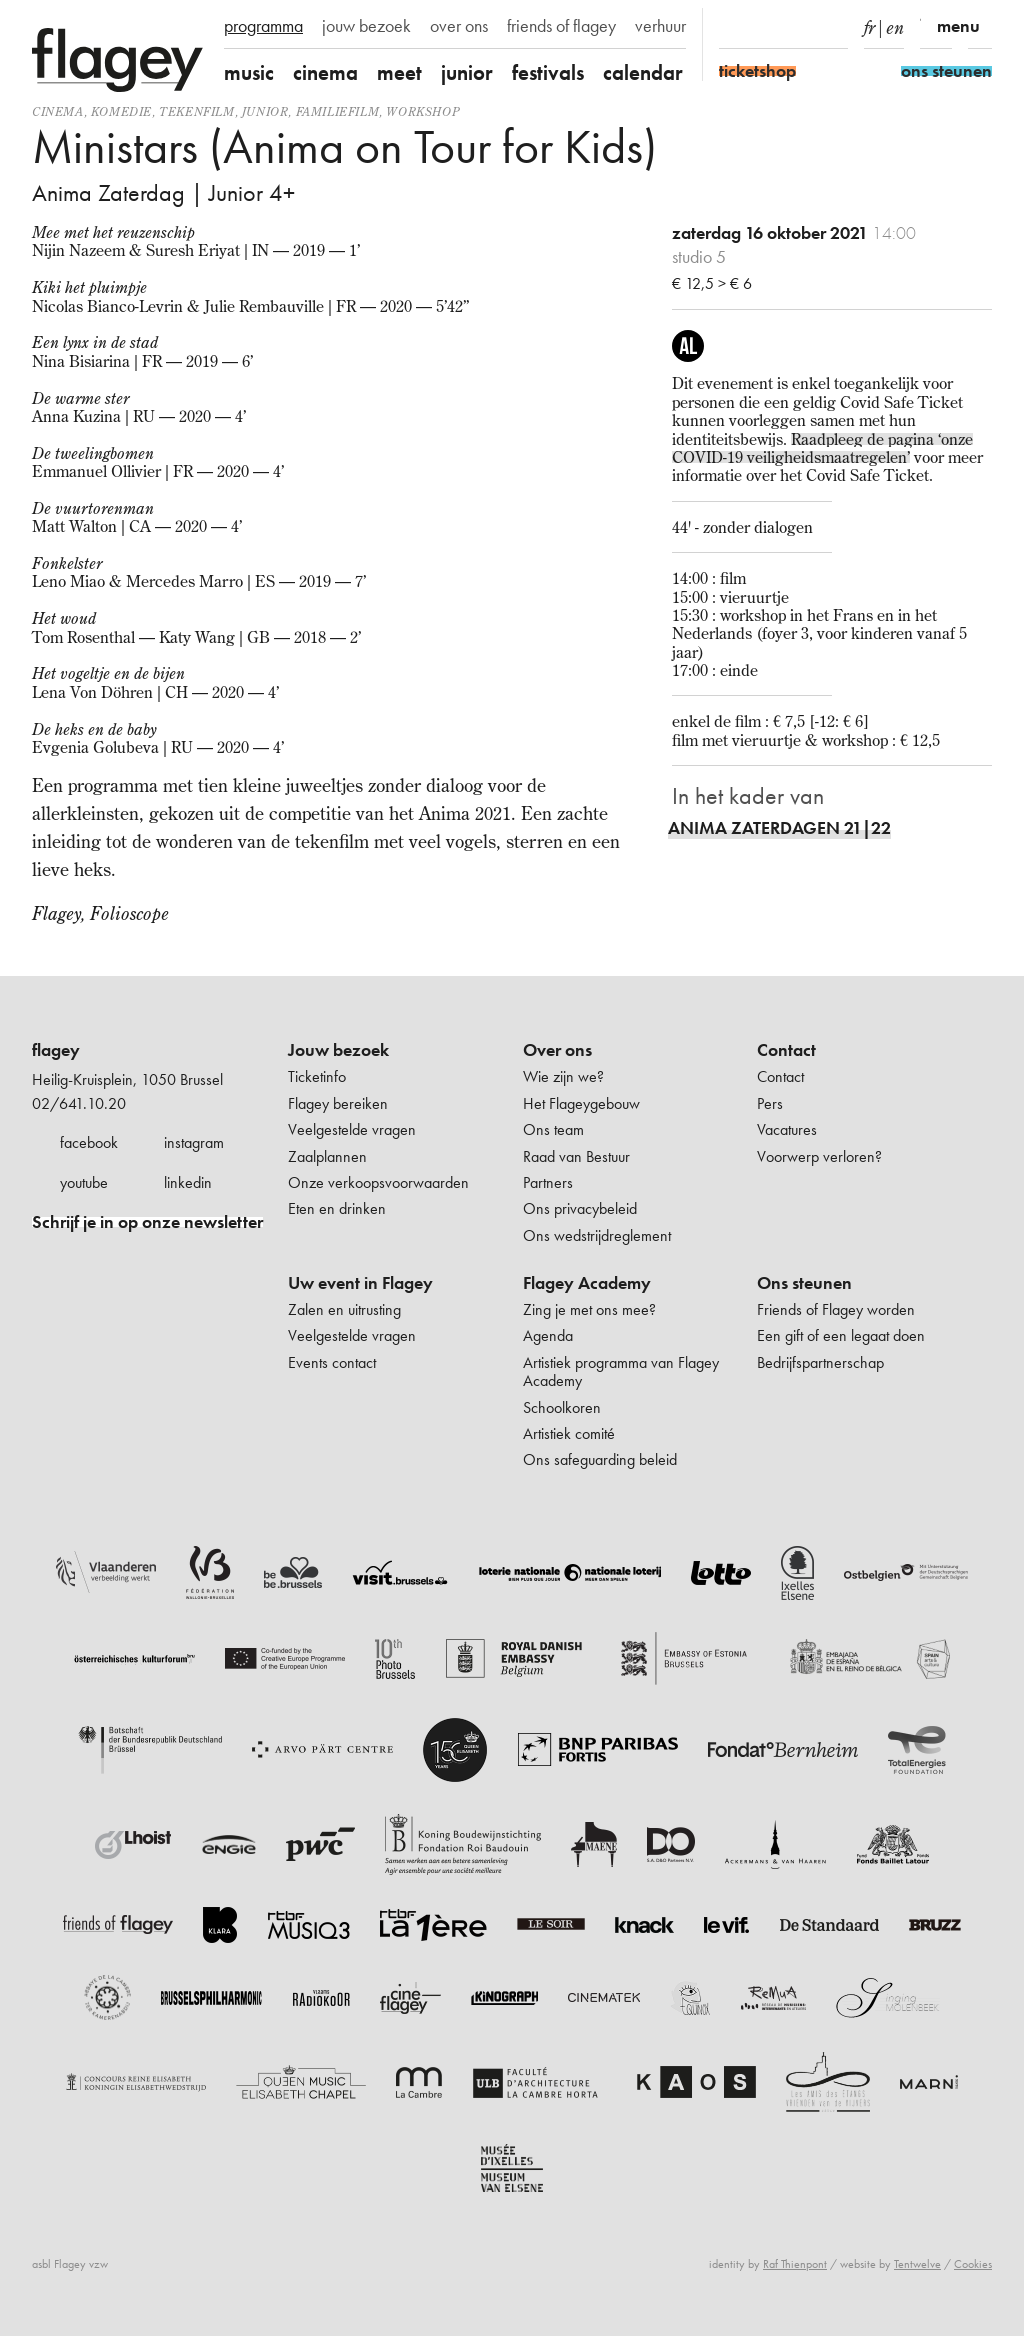 The height and width of the screenshot is (2336, 1024). Describe the element at coordinates (58, 111) in the screenshot. I see `Cinema` at that location.